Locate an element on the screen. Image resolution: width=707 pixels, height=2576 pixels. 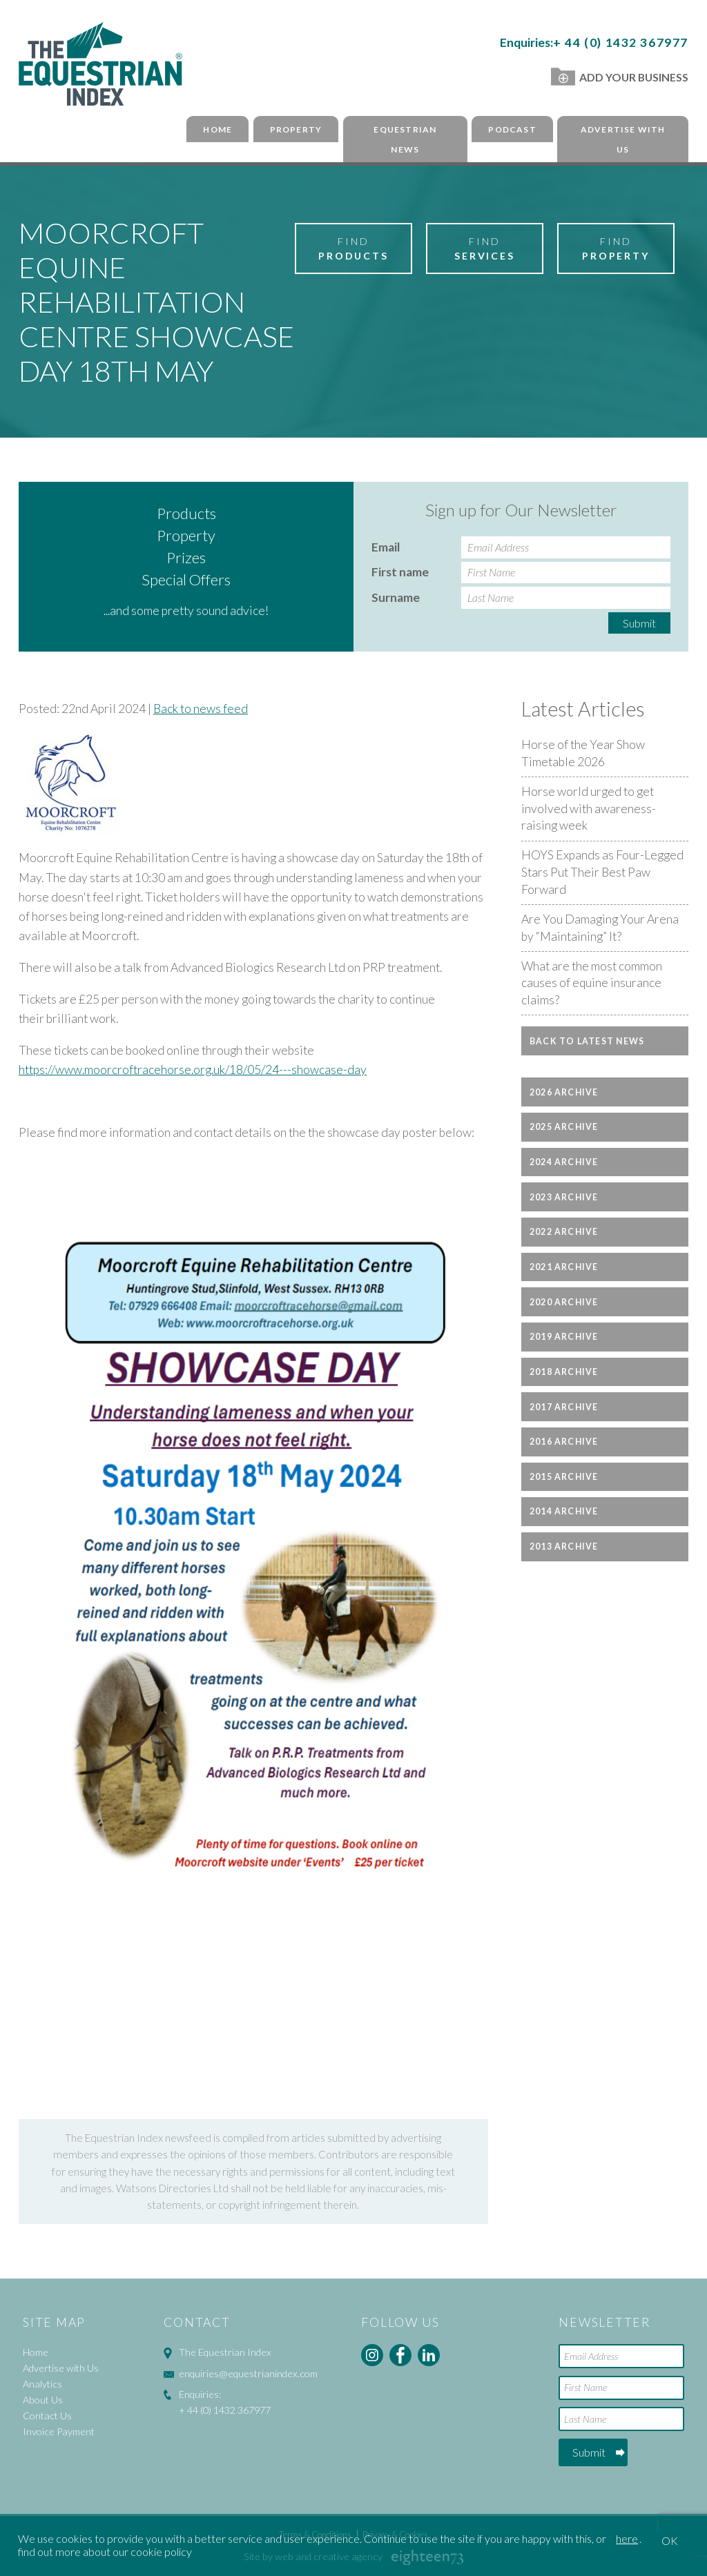
2025 Archive is located at coordinates (564, 1127).